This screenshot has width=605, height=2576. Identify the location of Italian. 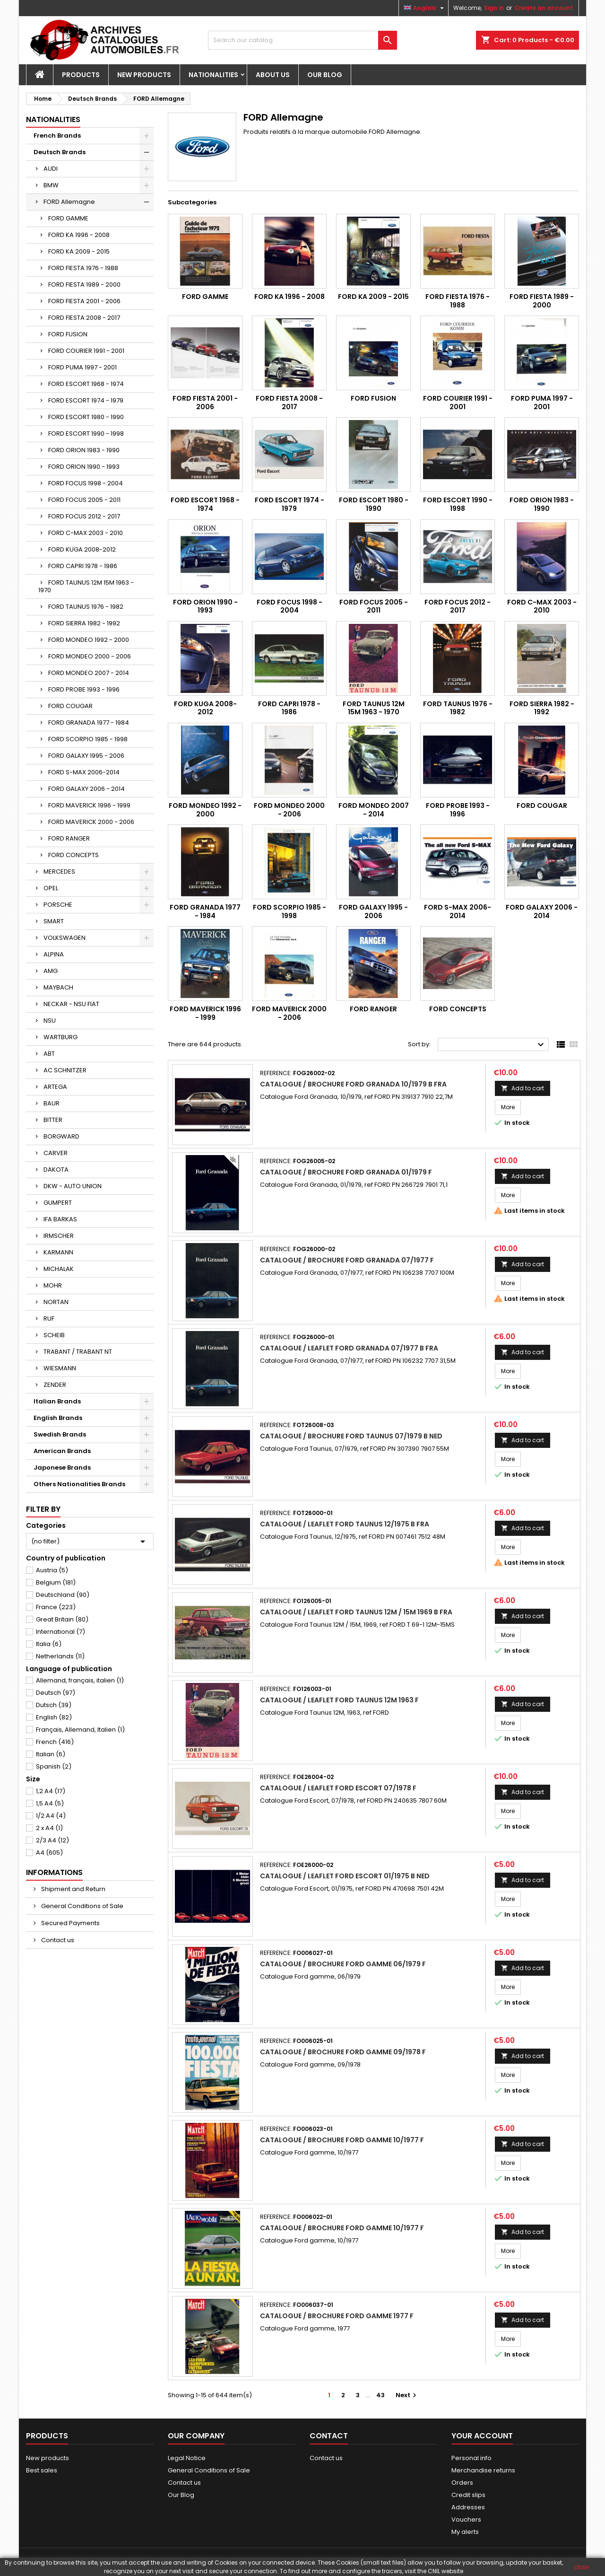
(50, 1754).